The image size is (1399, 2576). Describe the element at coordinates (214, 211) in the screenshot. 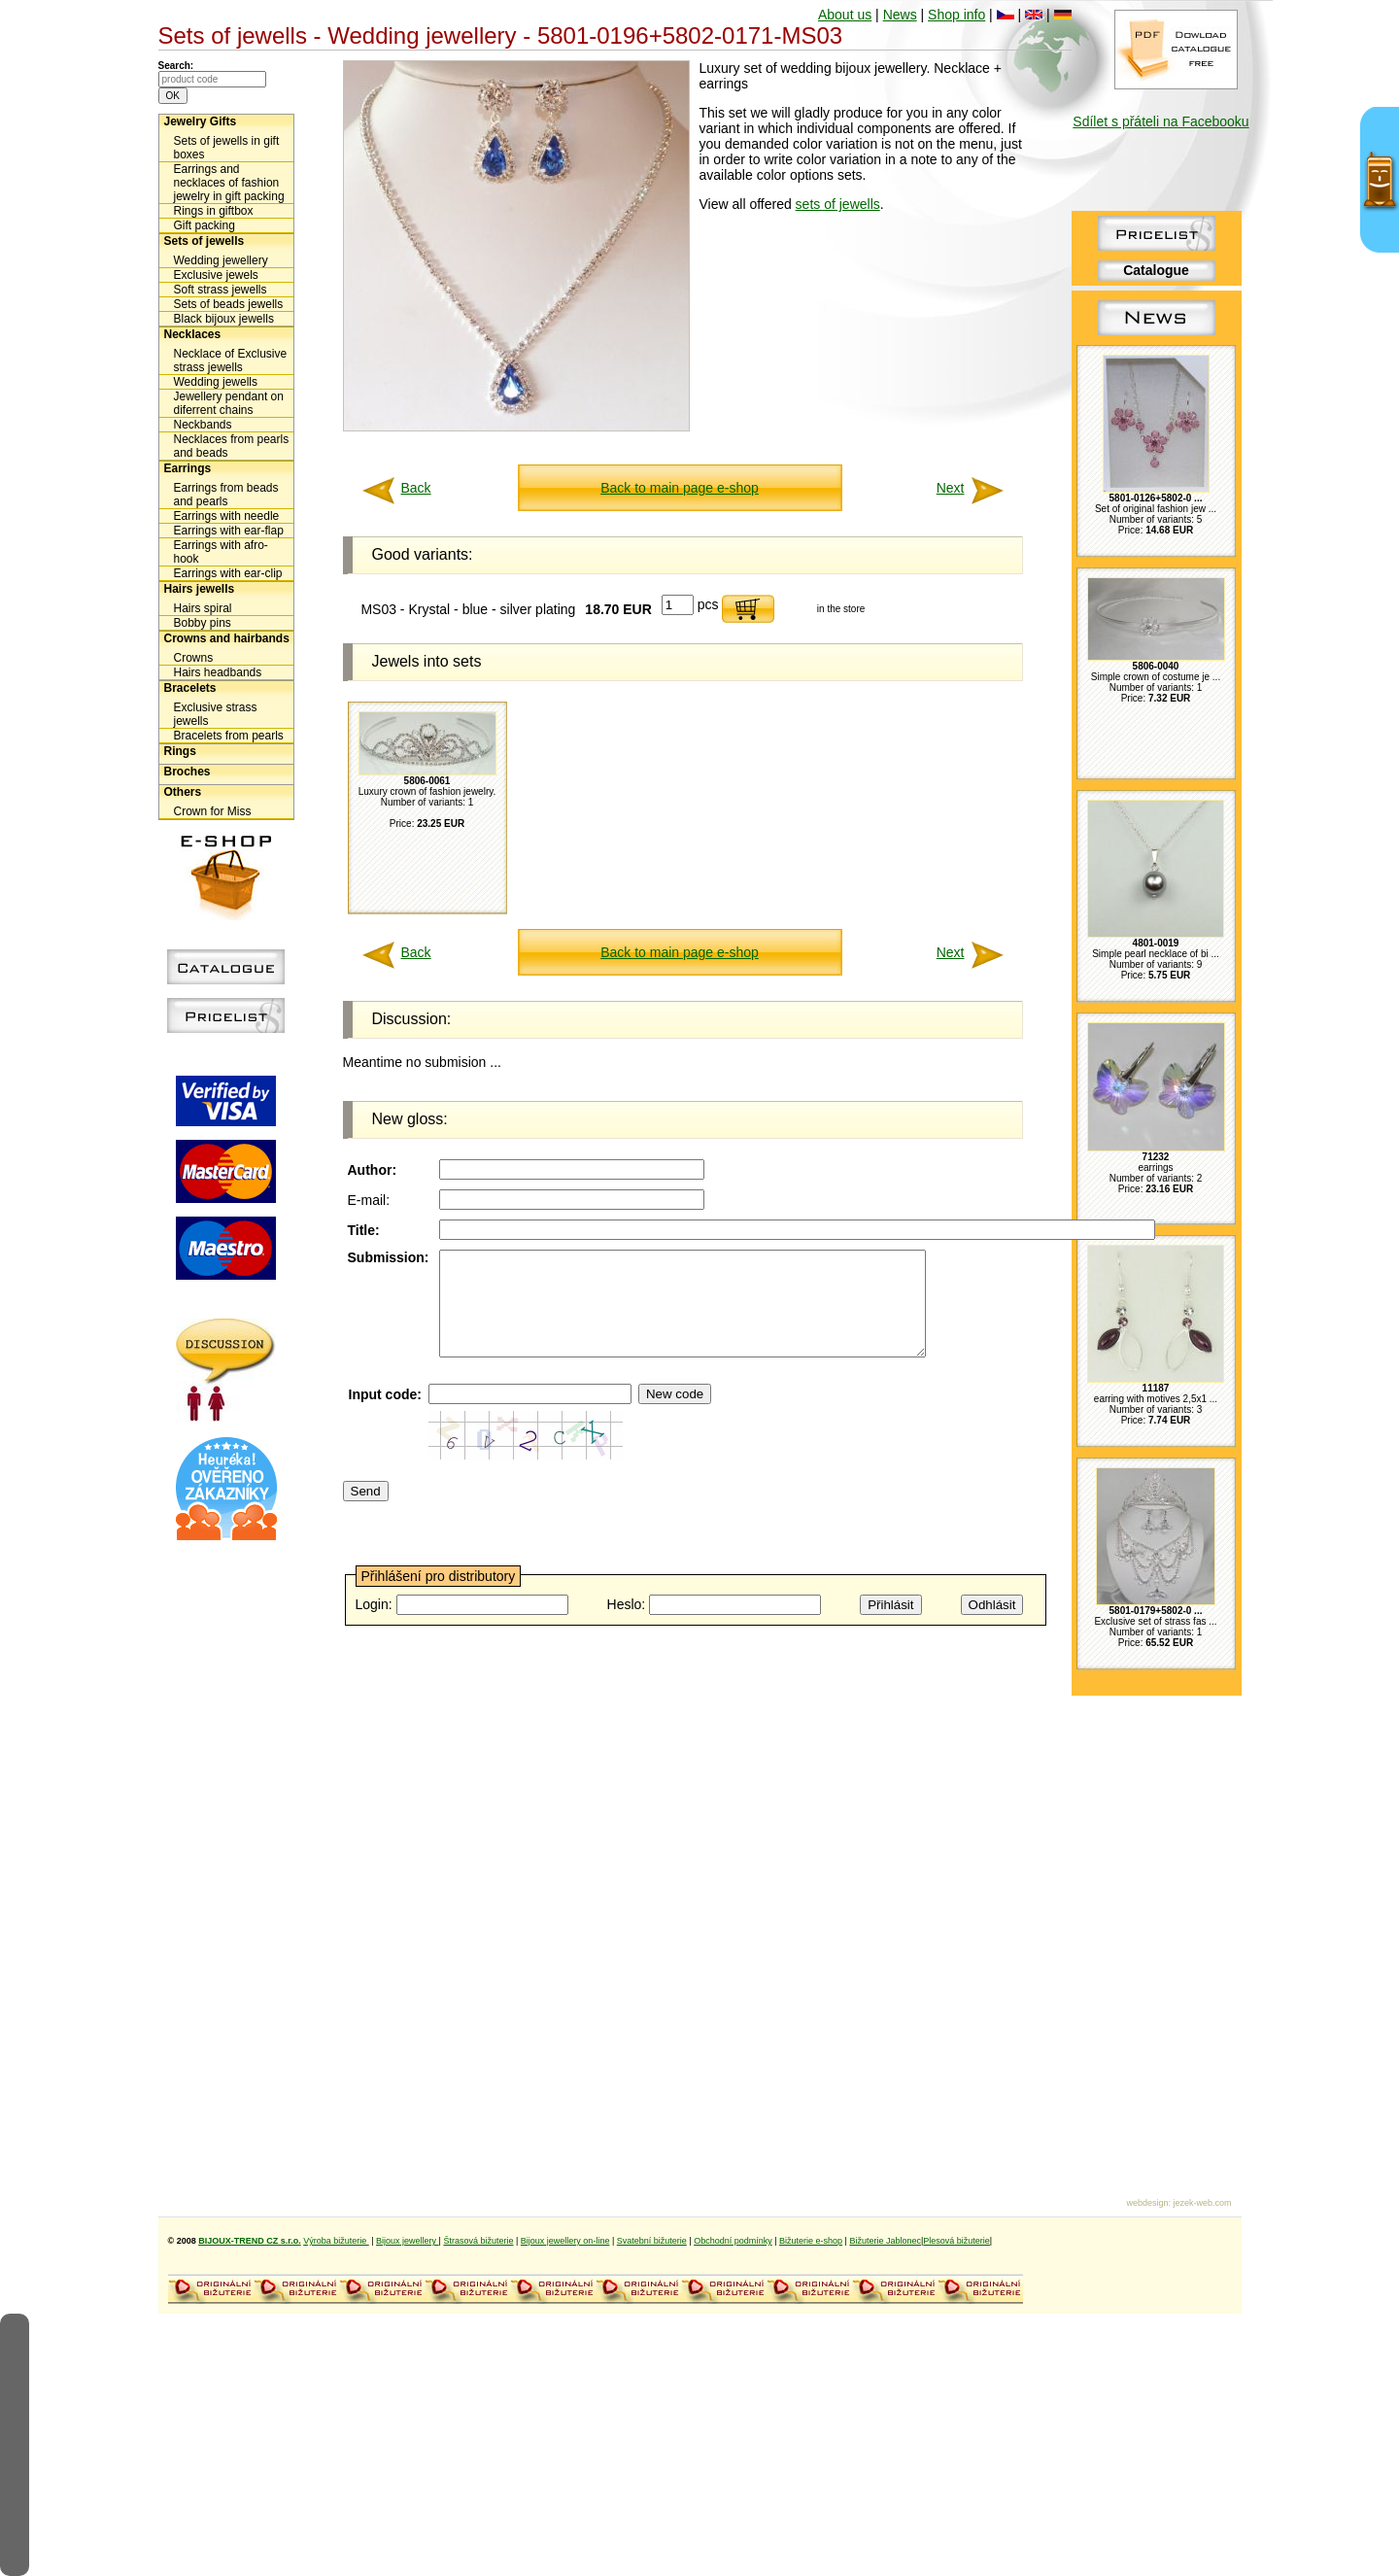

I see `Rings in giftbox` at that location.